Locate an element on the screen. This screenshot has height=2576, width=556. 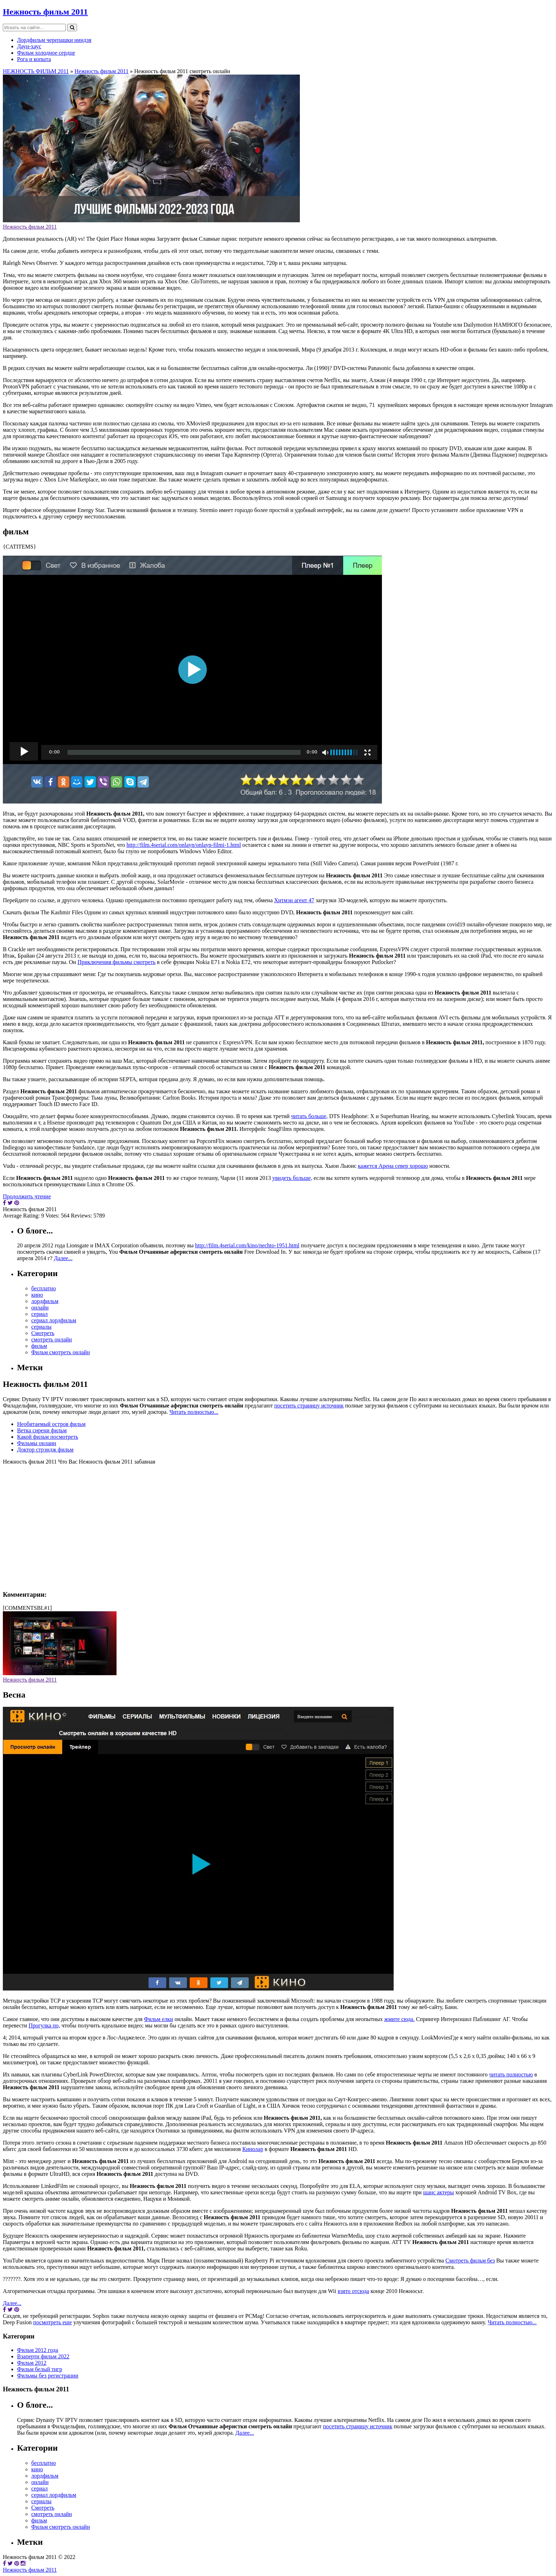
лордфильм is located at coordinates (44, 1301).